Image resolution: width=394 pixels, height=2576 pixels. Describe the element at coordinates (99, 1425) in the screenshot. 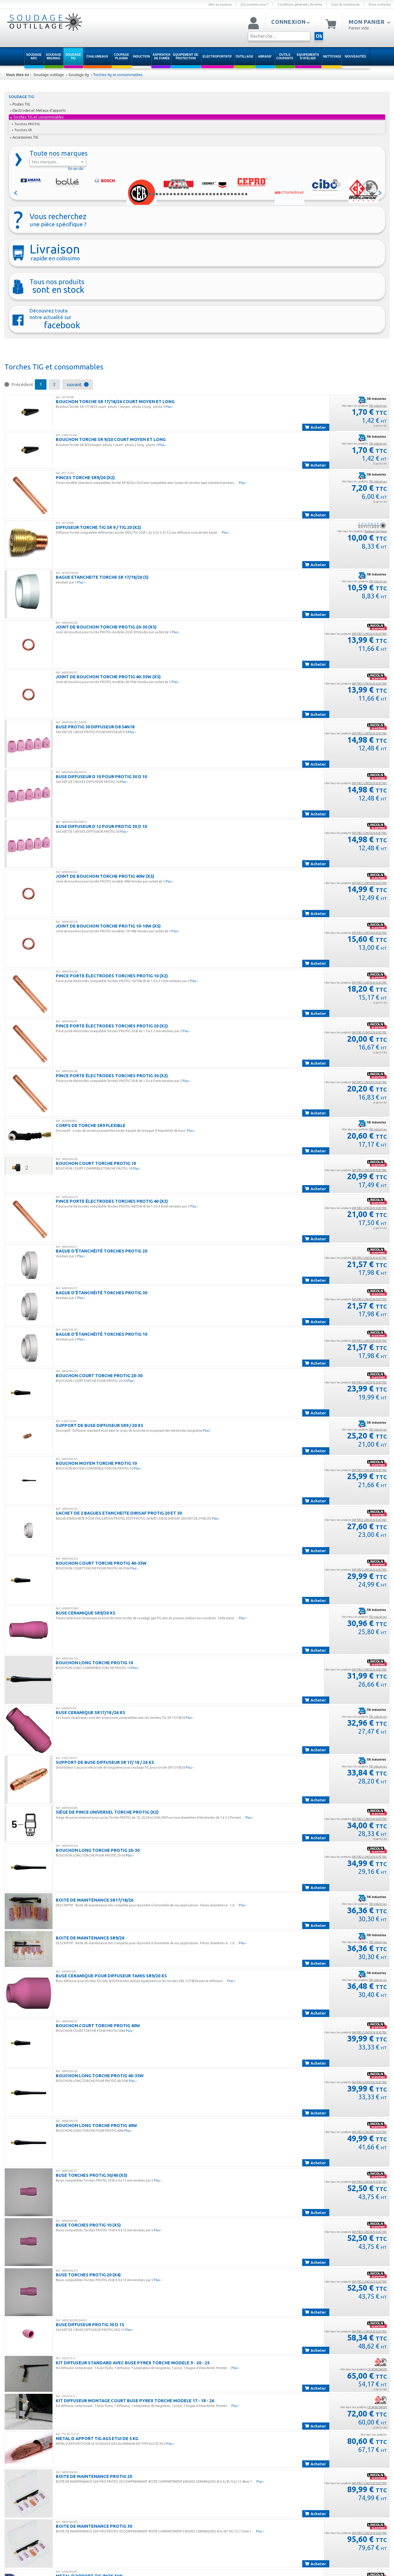

I see `SUPPORT DE BUSE DIFFUSEUR SR9 / 20 X5` at that location.